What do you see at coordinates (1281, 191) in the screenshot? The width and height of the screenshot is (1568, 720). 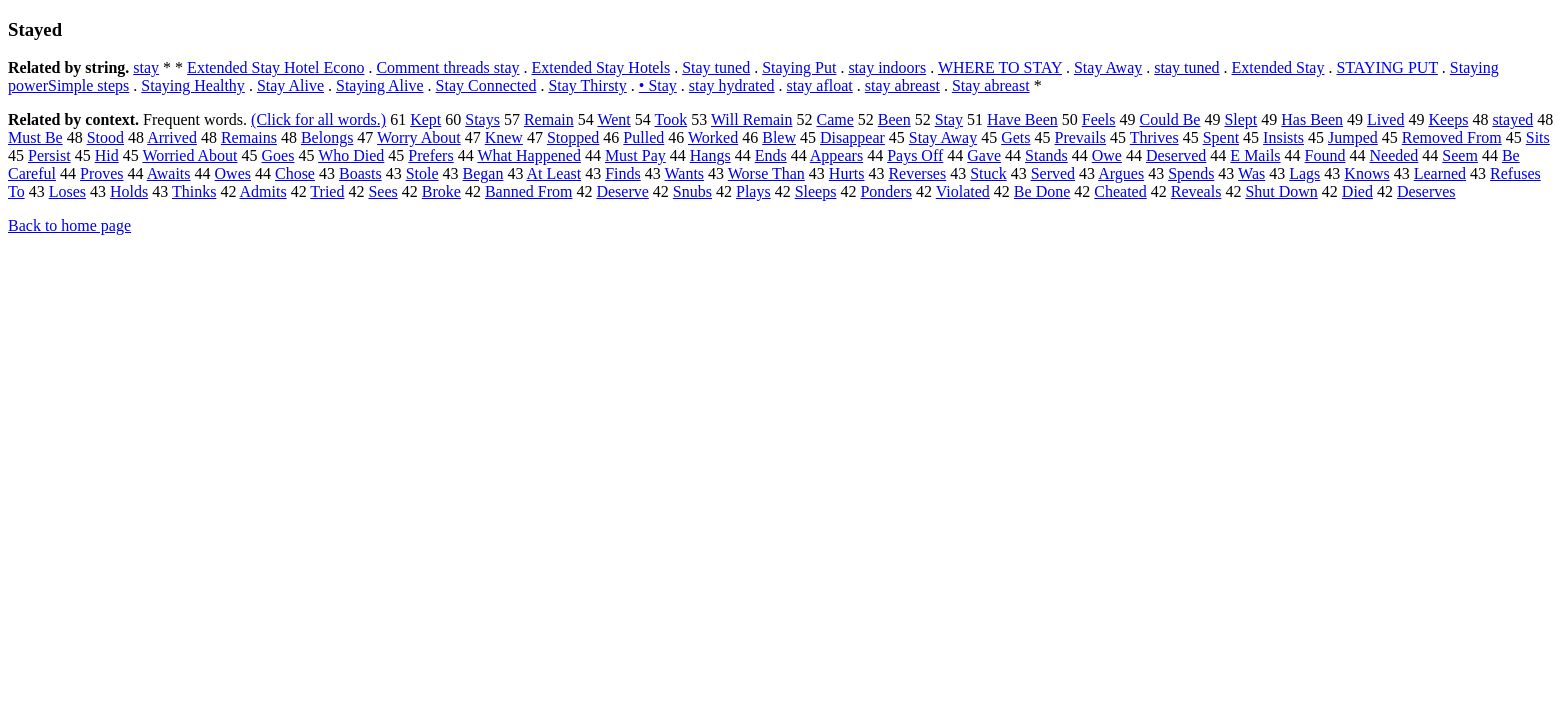 I see `Shut Down` at bounding box center [1281, 191].